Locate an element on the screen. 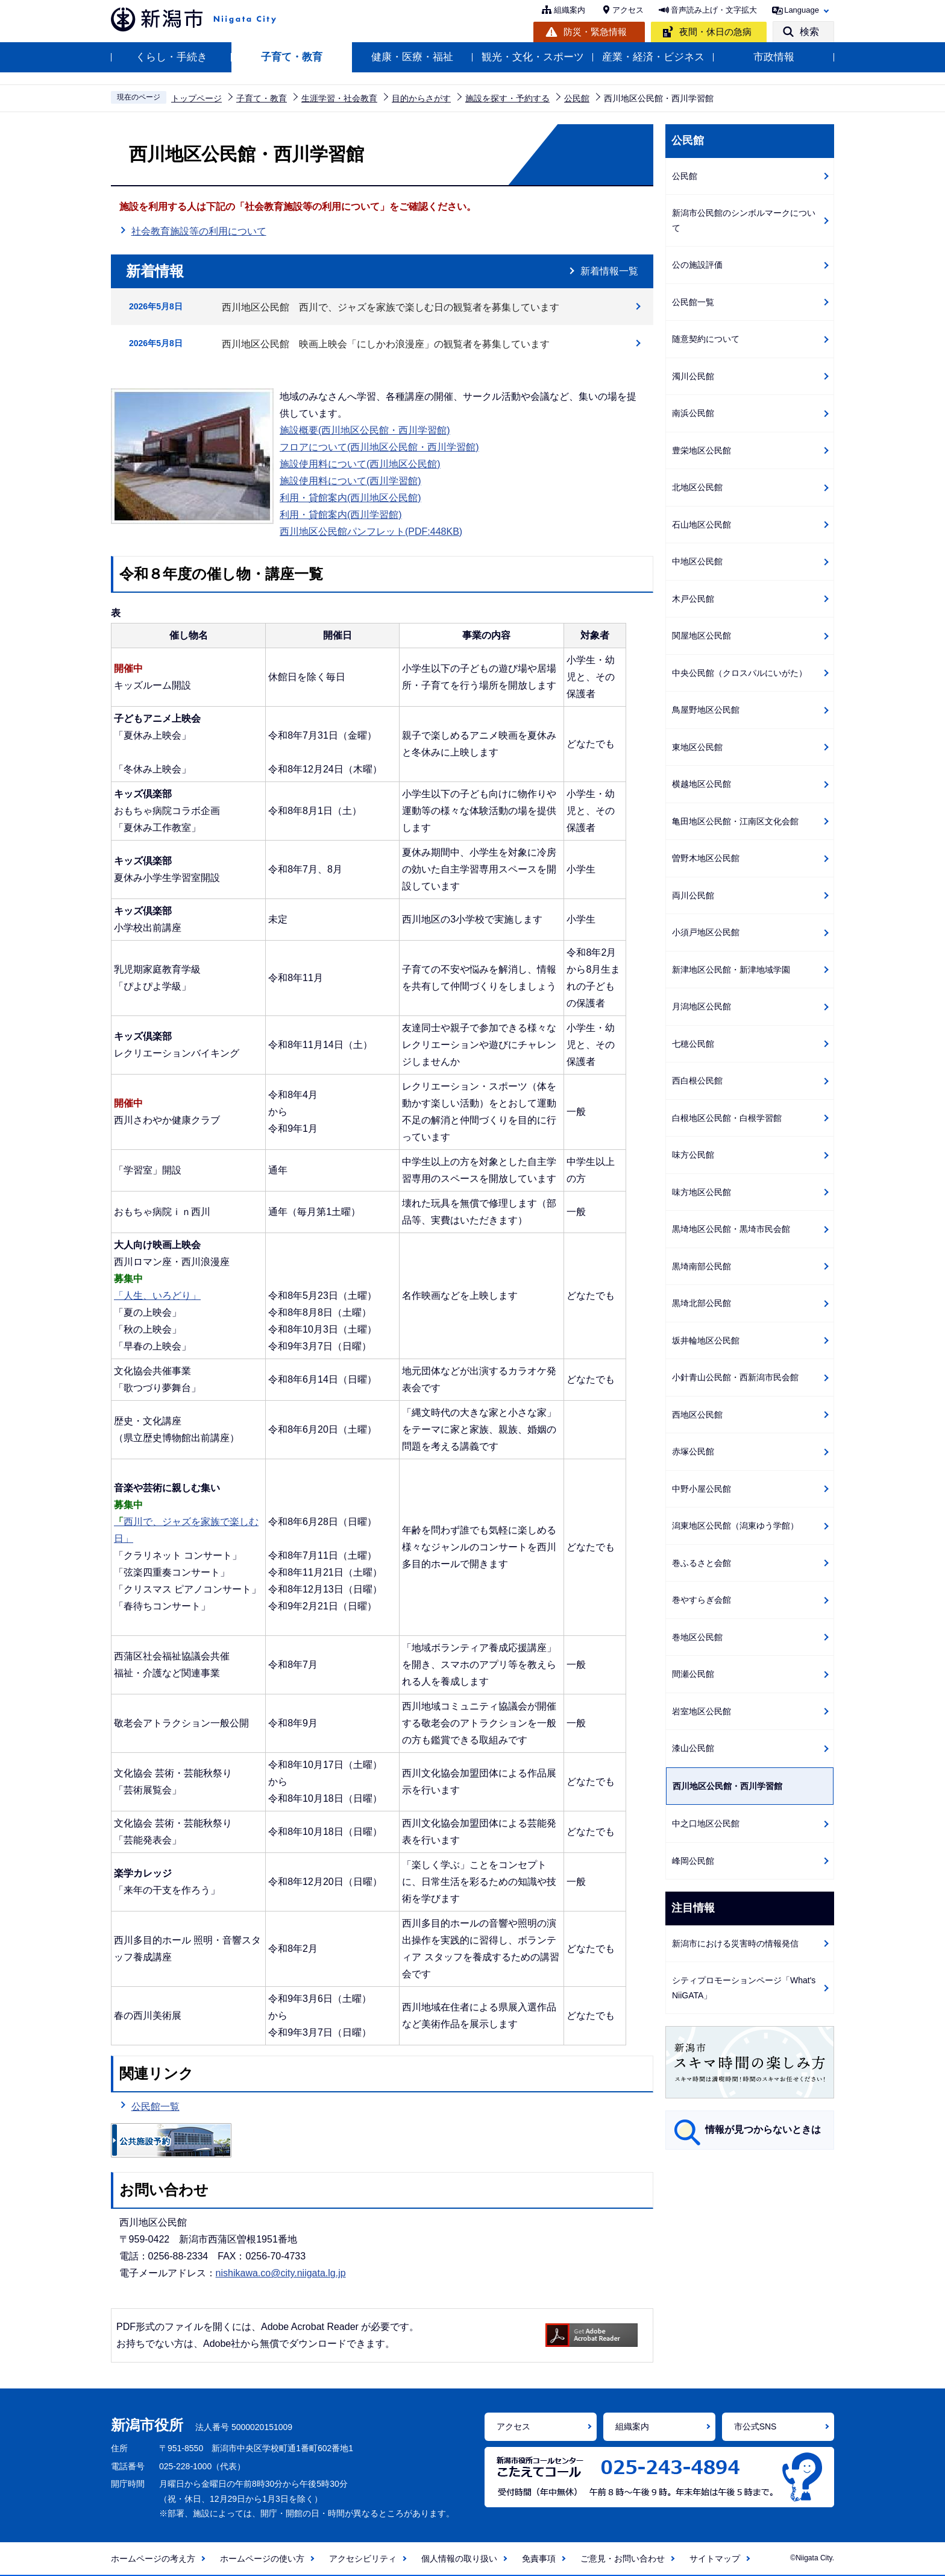 The width and height of the screenshot is (945, 2576). 間瀬公民館 is located at coordinates (693, 1674).